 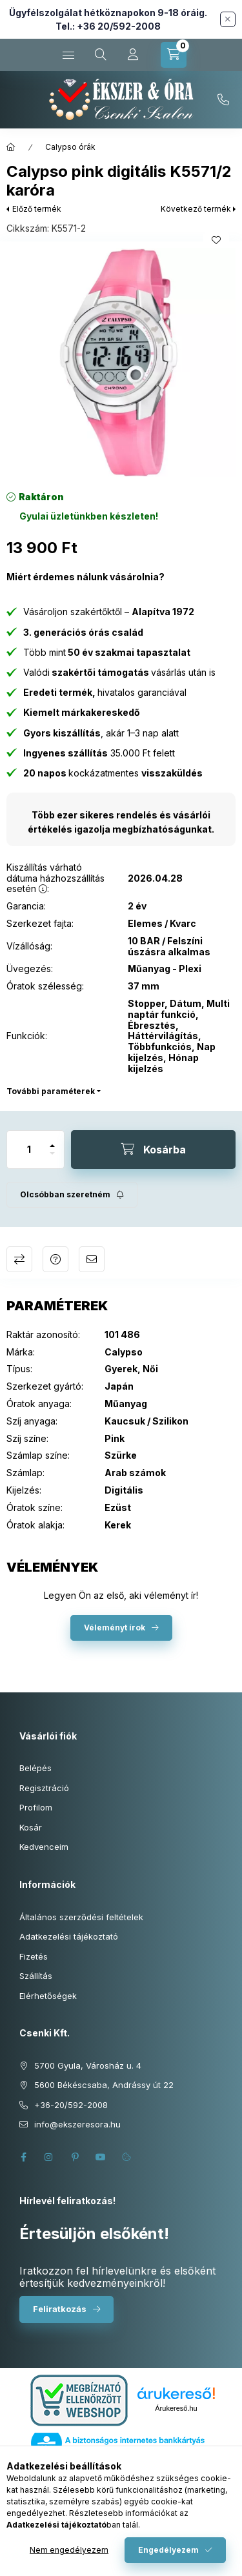 What do you see at coordinates (133, 55) in the screenshot?
I see `[Profil]` at bounding box center [133, 55].